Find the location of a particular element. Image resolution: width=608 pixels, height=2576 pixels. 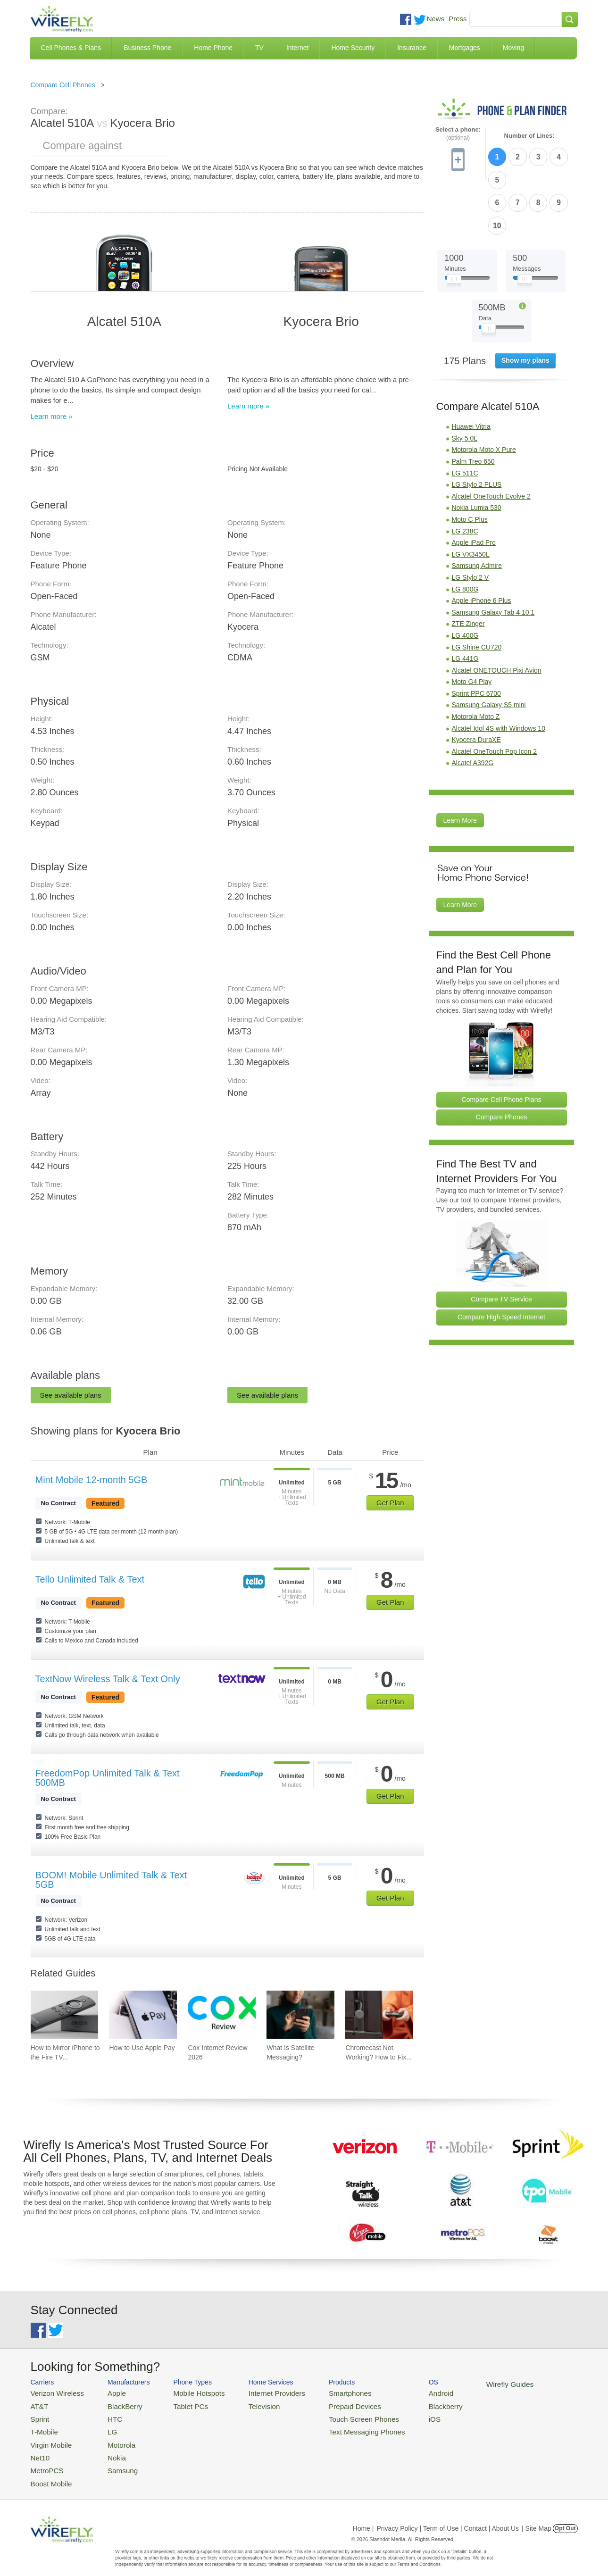

Apple is located at coordinates (107, 2392).